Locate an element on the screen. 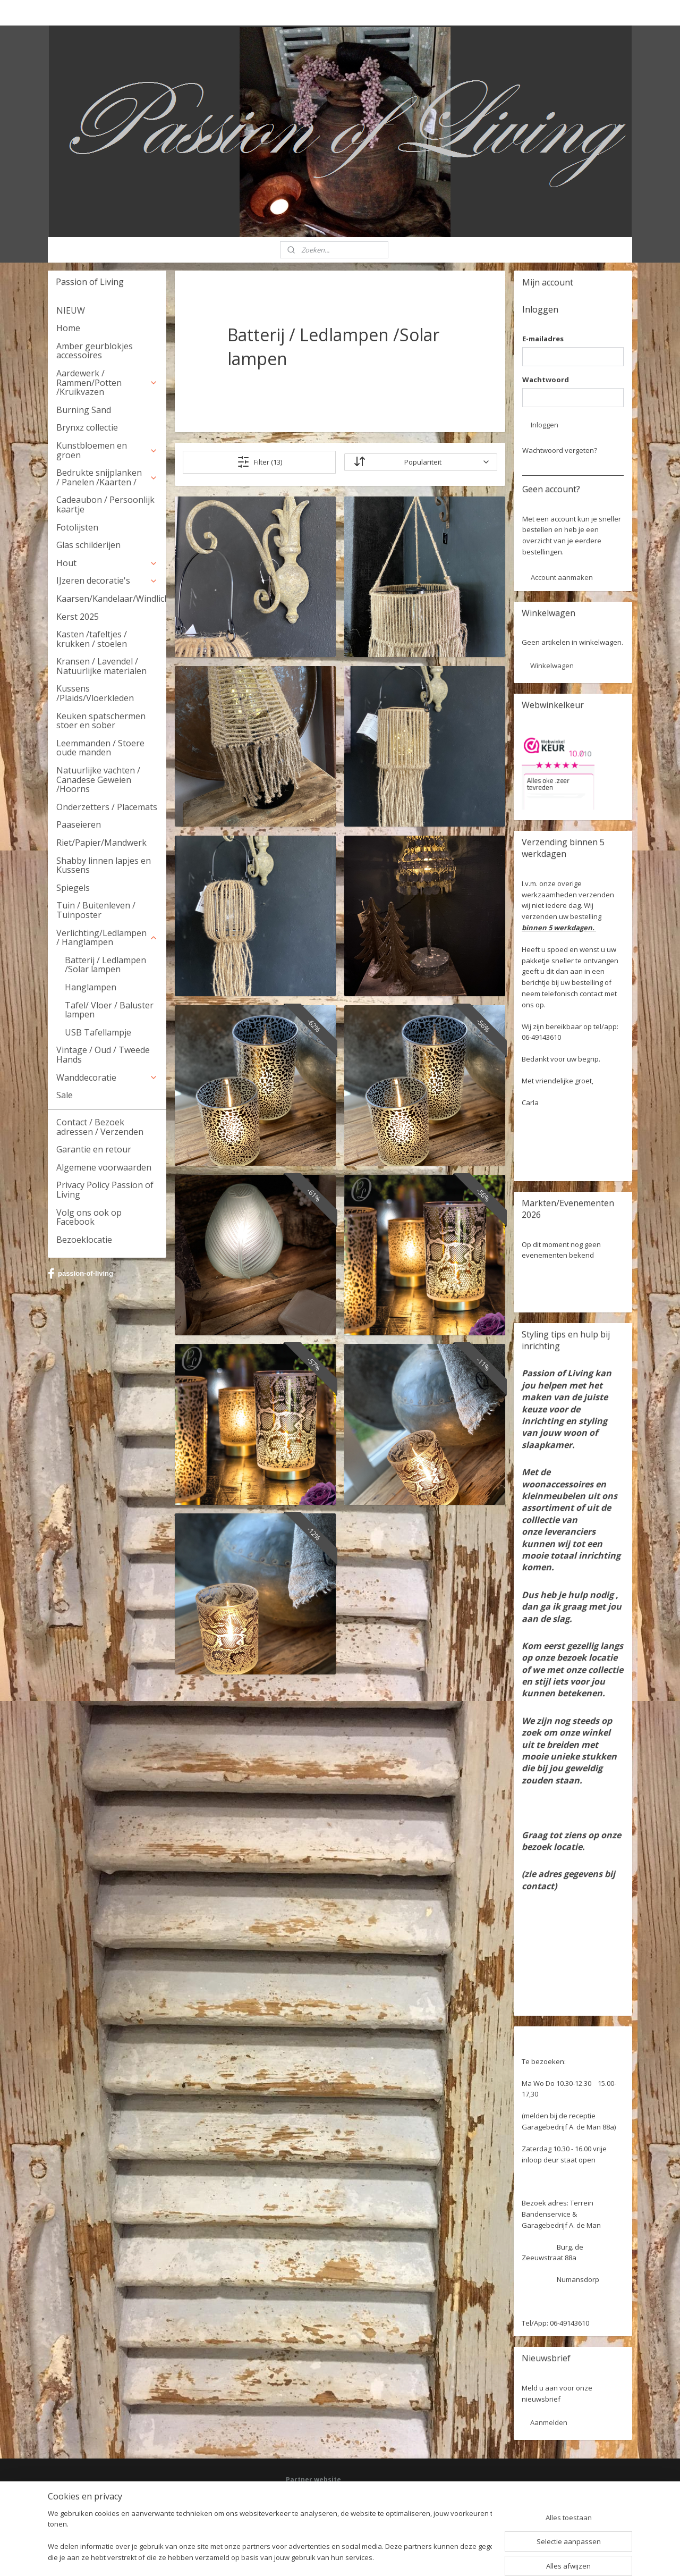 This screenshot has width=680, height=2576. Keuken spatschermen stoer en sober is located at coordinates (101, 720).